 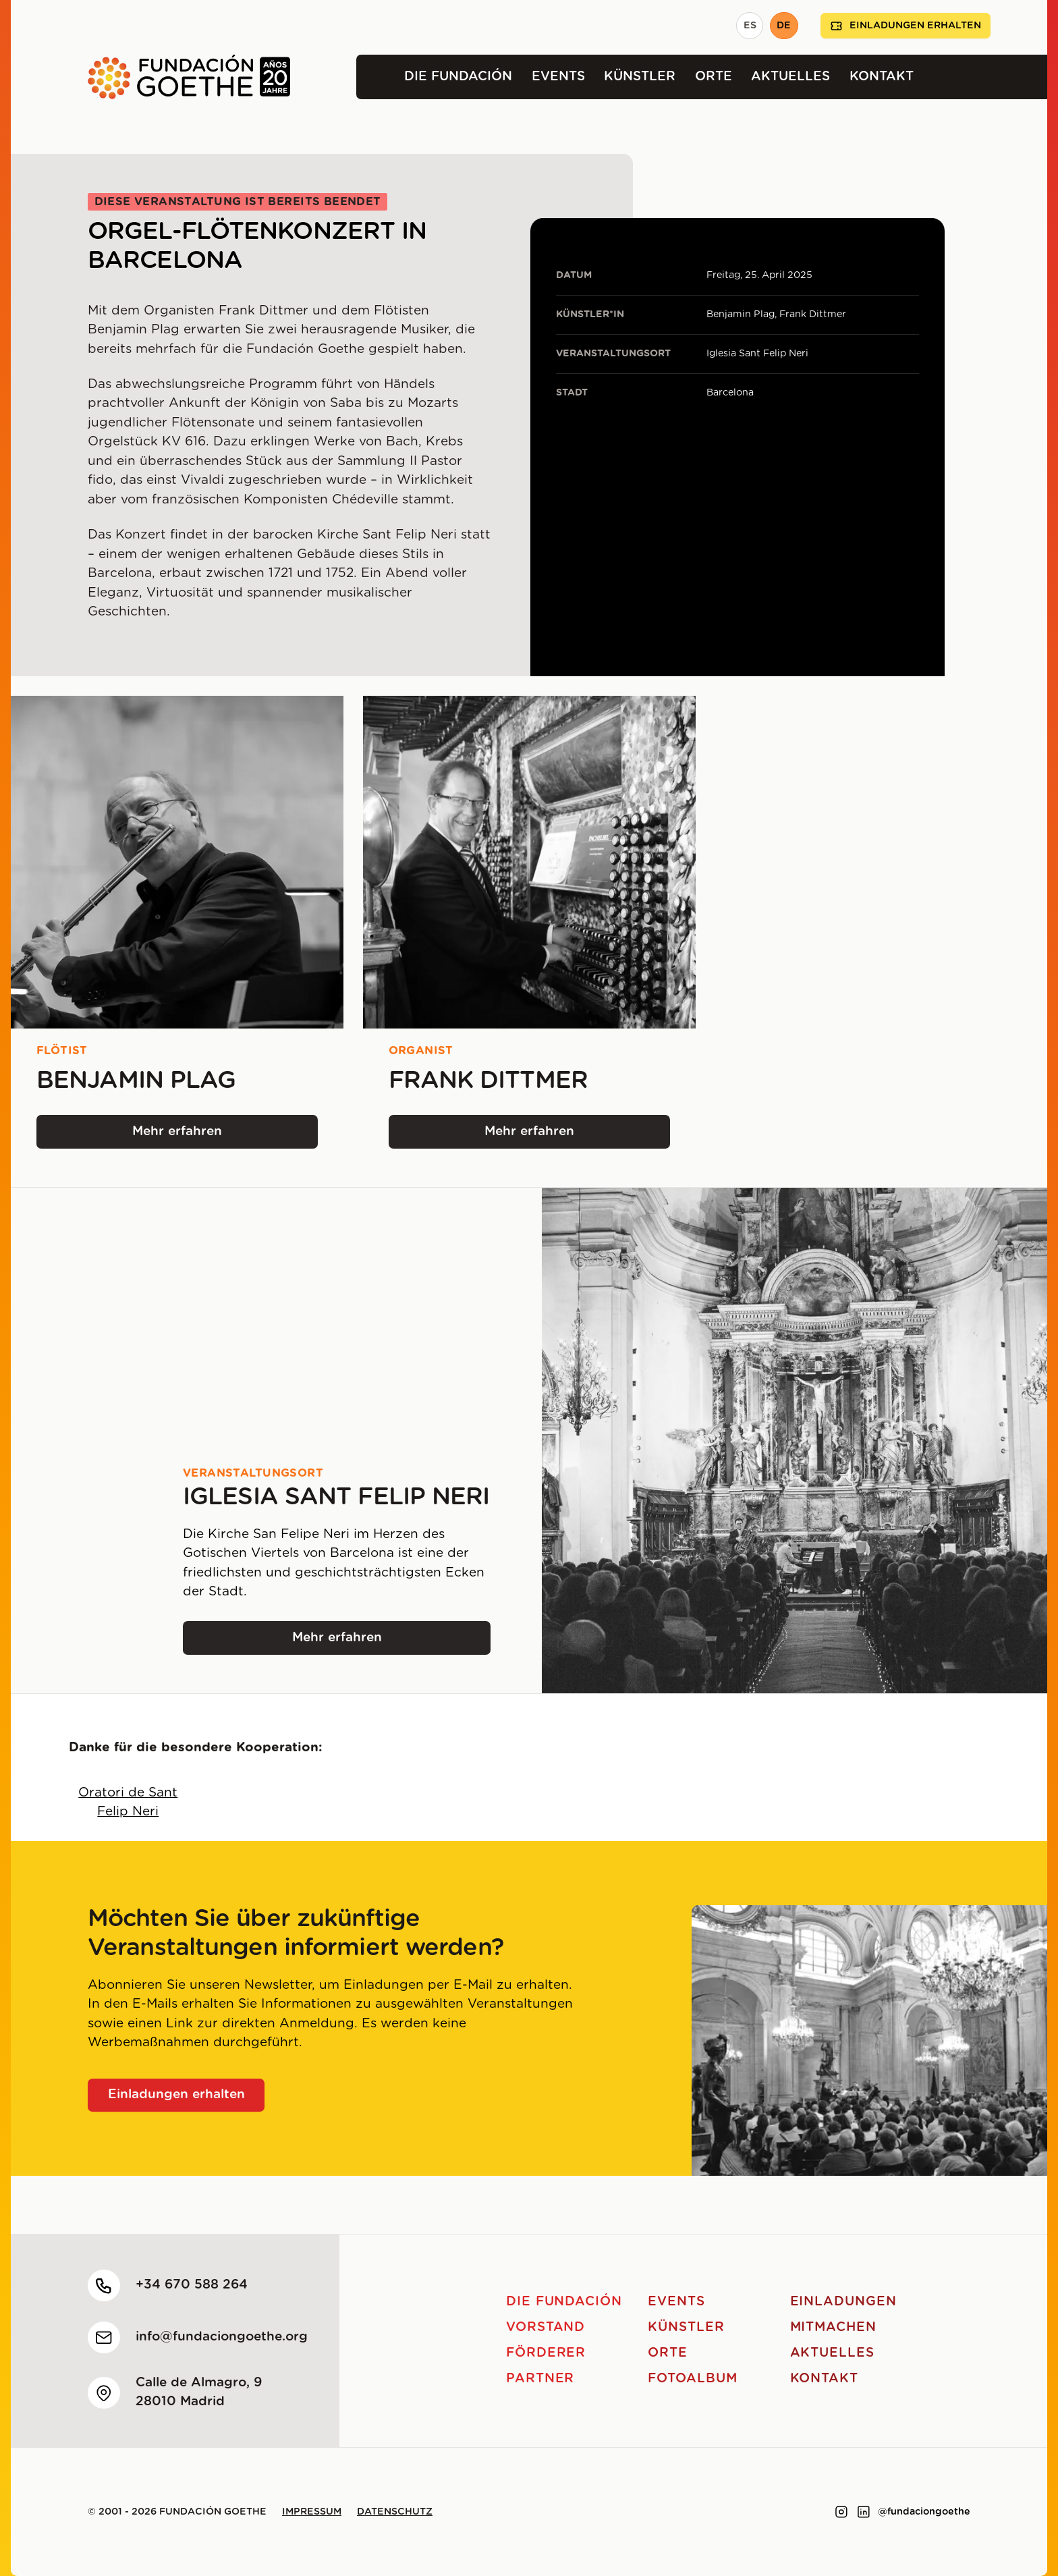 I want to click on [Link to instagram], so click(x=841, y=2512).